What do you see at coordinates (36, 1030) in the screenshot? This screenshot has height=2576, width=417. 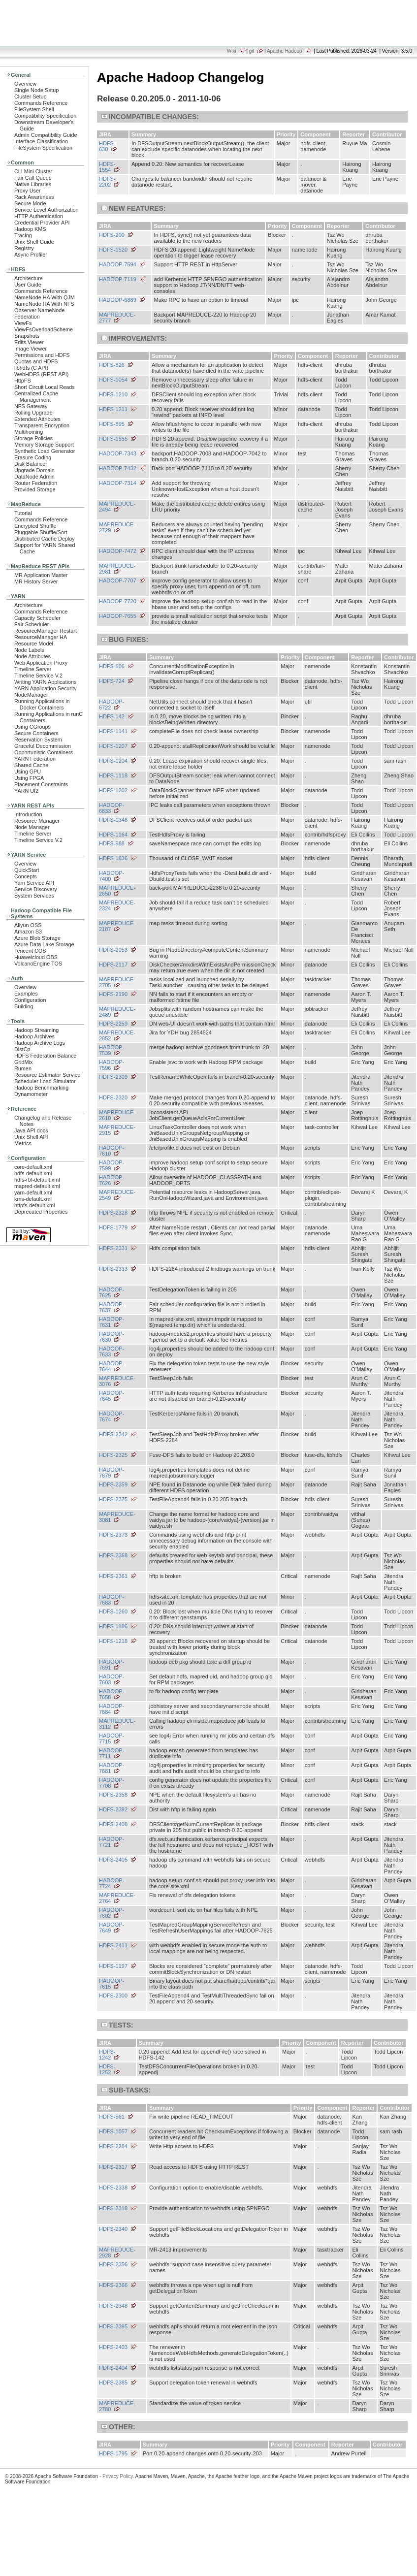 I see `Hadoop Streaming` at bounding box center [36, 1030].